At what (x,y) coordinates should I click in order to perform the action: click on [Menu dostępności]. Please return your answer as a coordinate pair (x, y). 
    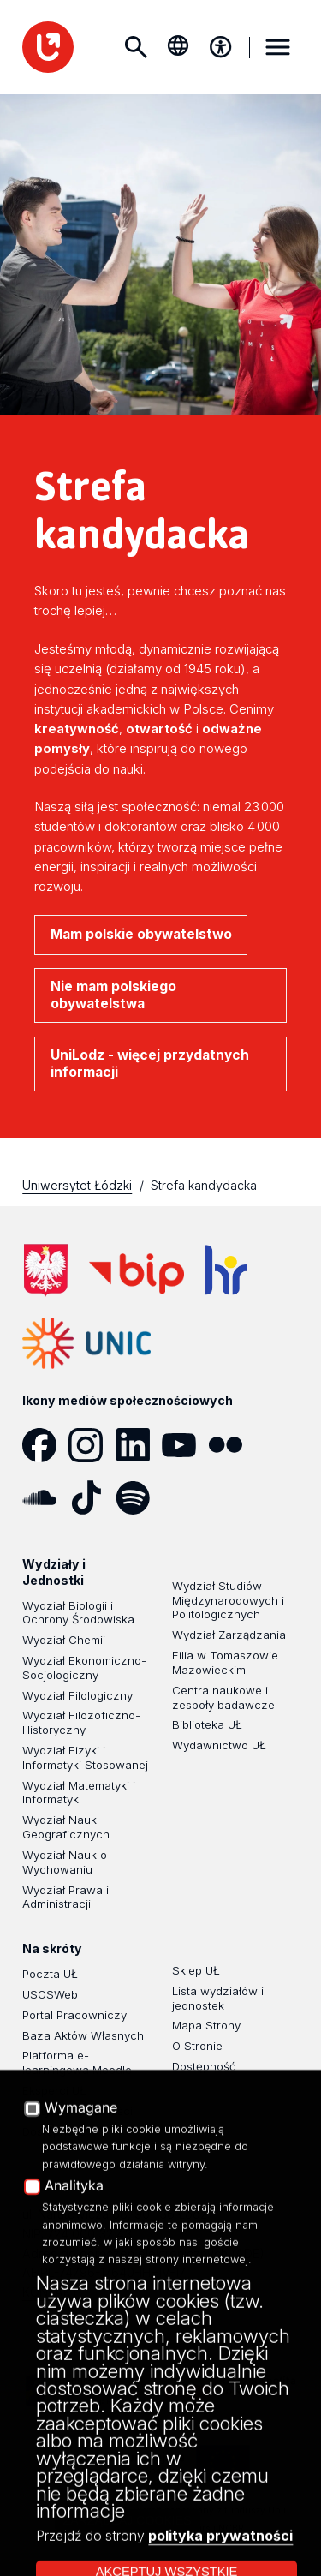
    Looking at the image, I should click on (221, 47).